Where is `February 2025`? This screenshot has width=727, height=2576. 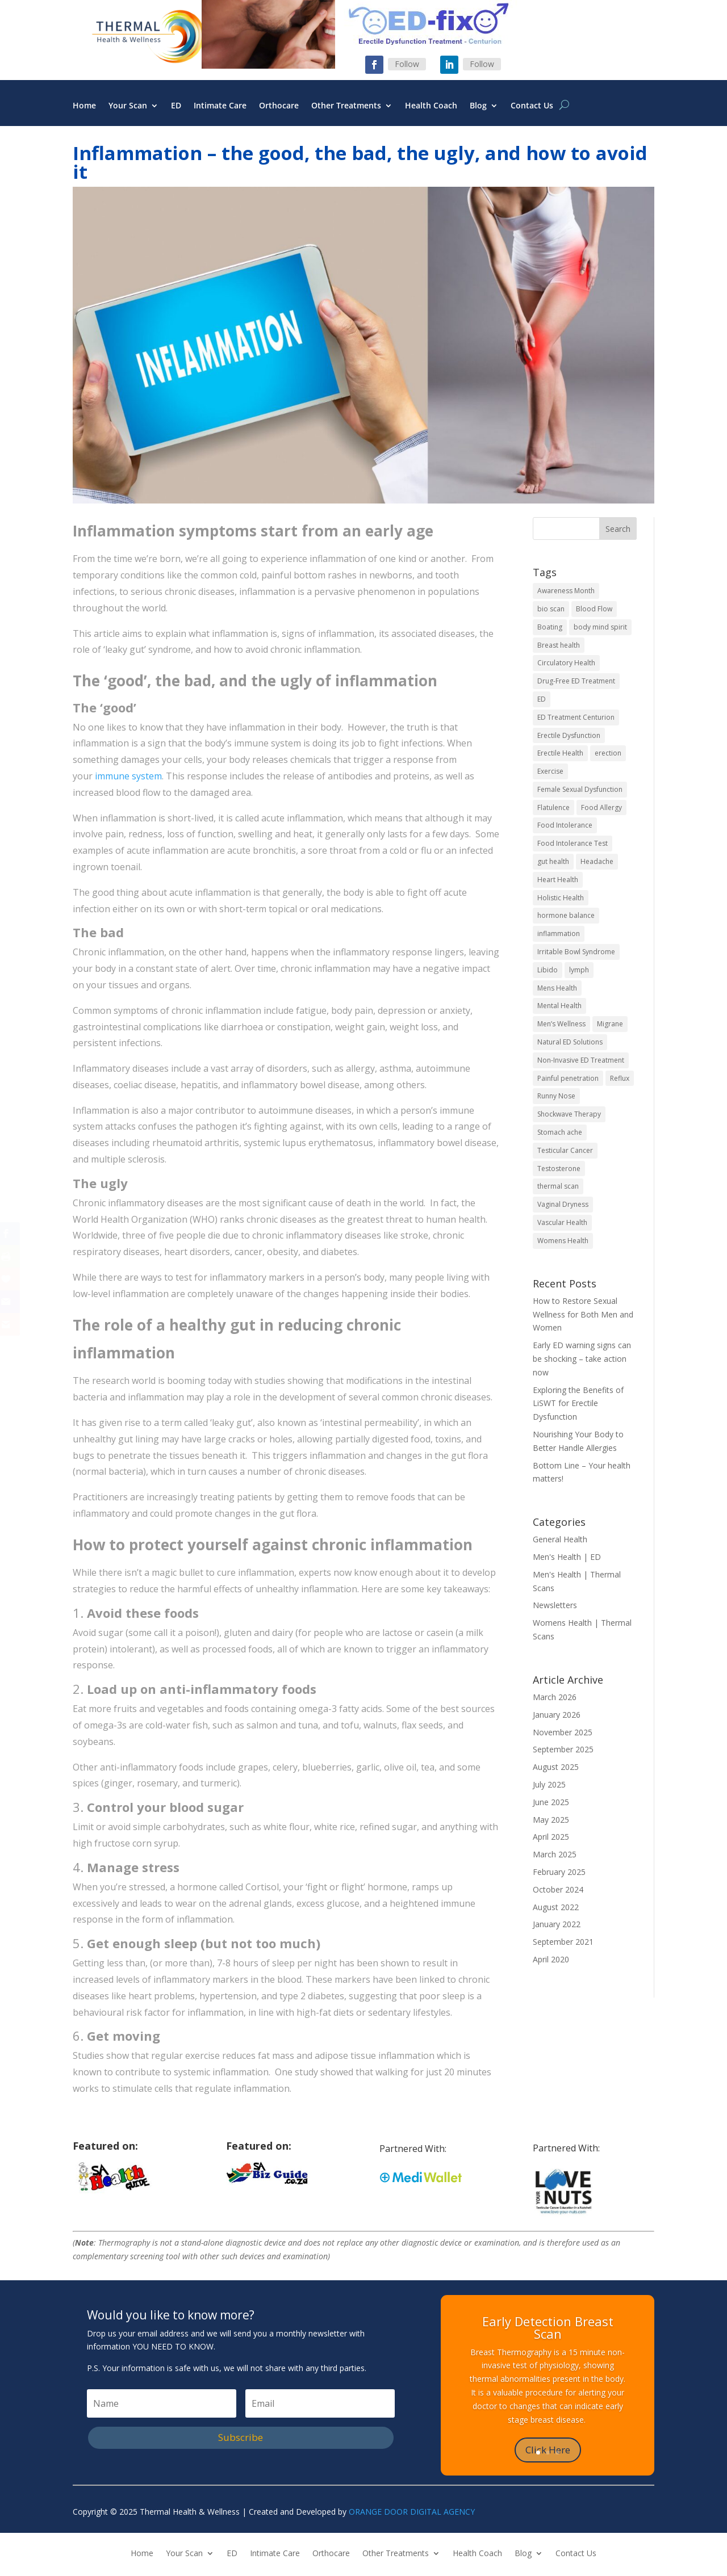
February 2025 is located at coordinates (559, 1871).